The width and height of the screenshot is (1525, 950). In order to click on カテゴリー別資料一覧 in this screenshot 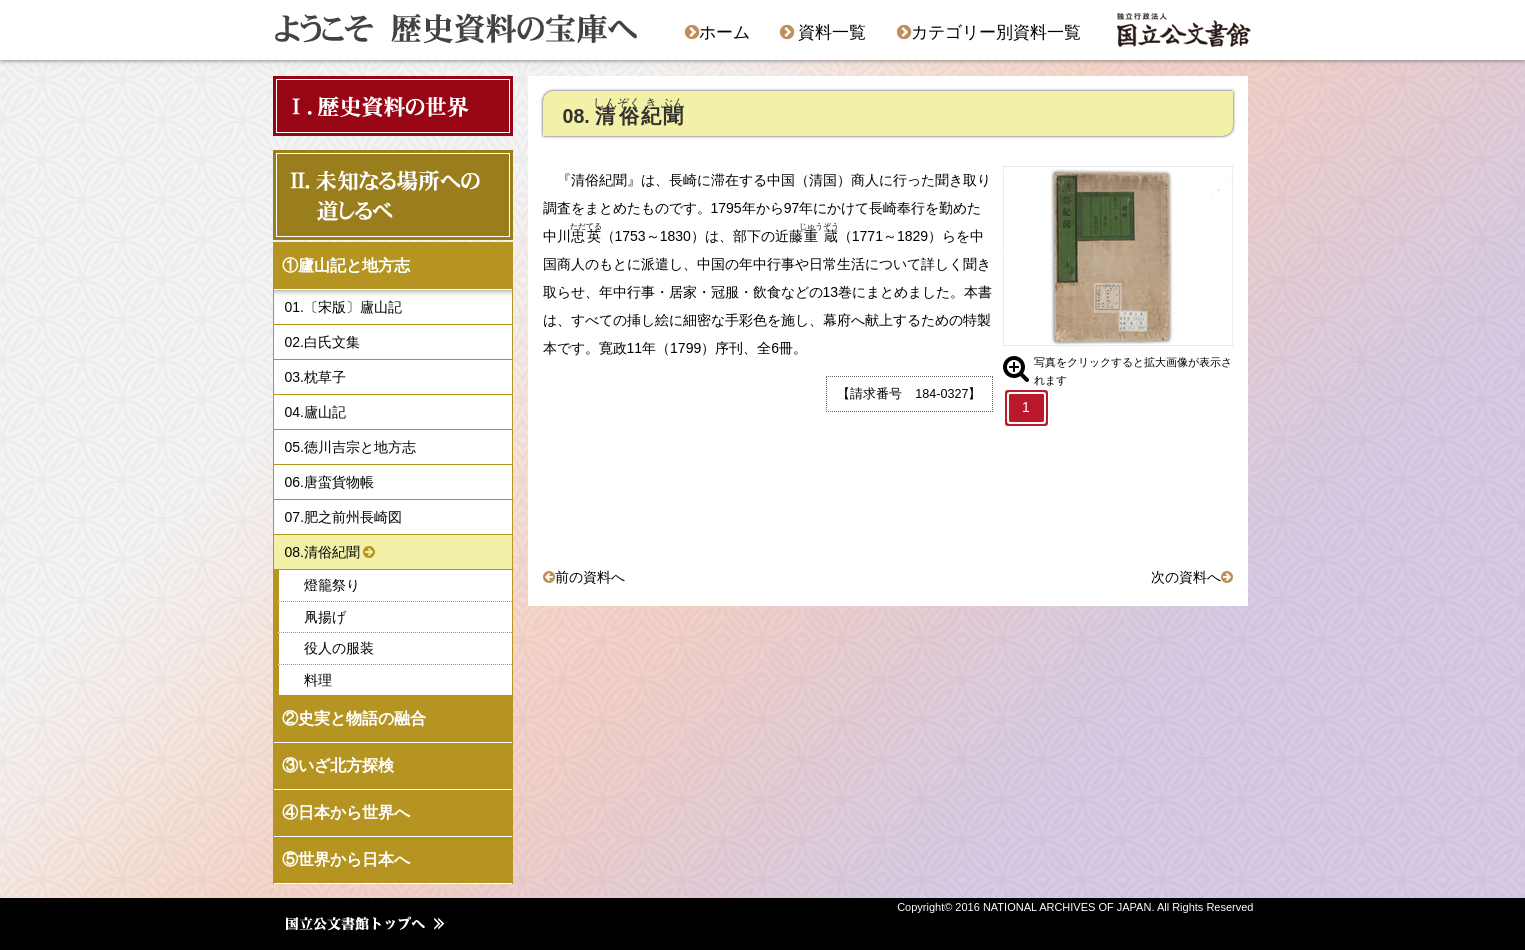, I will do `click(989, 32)`.